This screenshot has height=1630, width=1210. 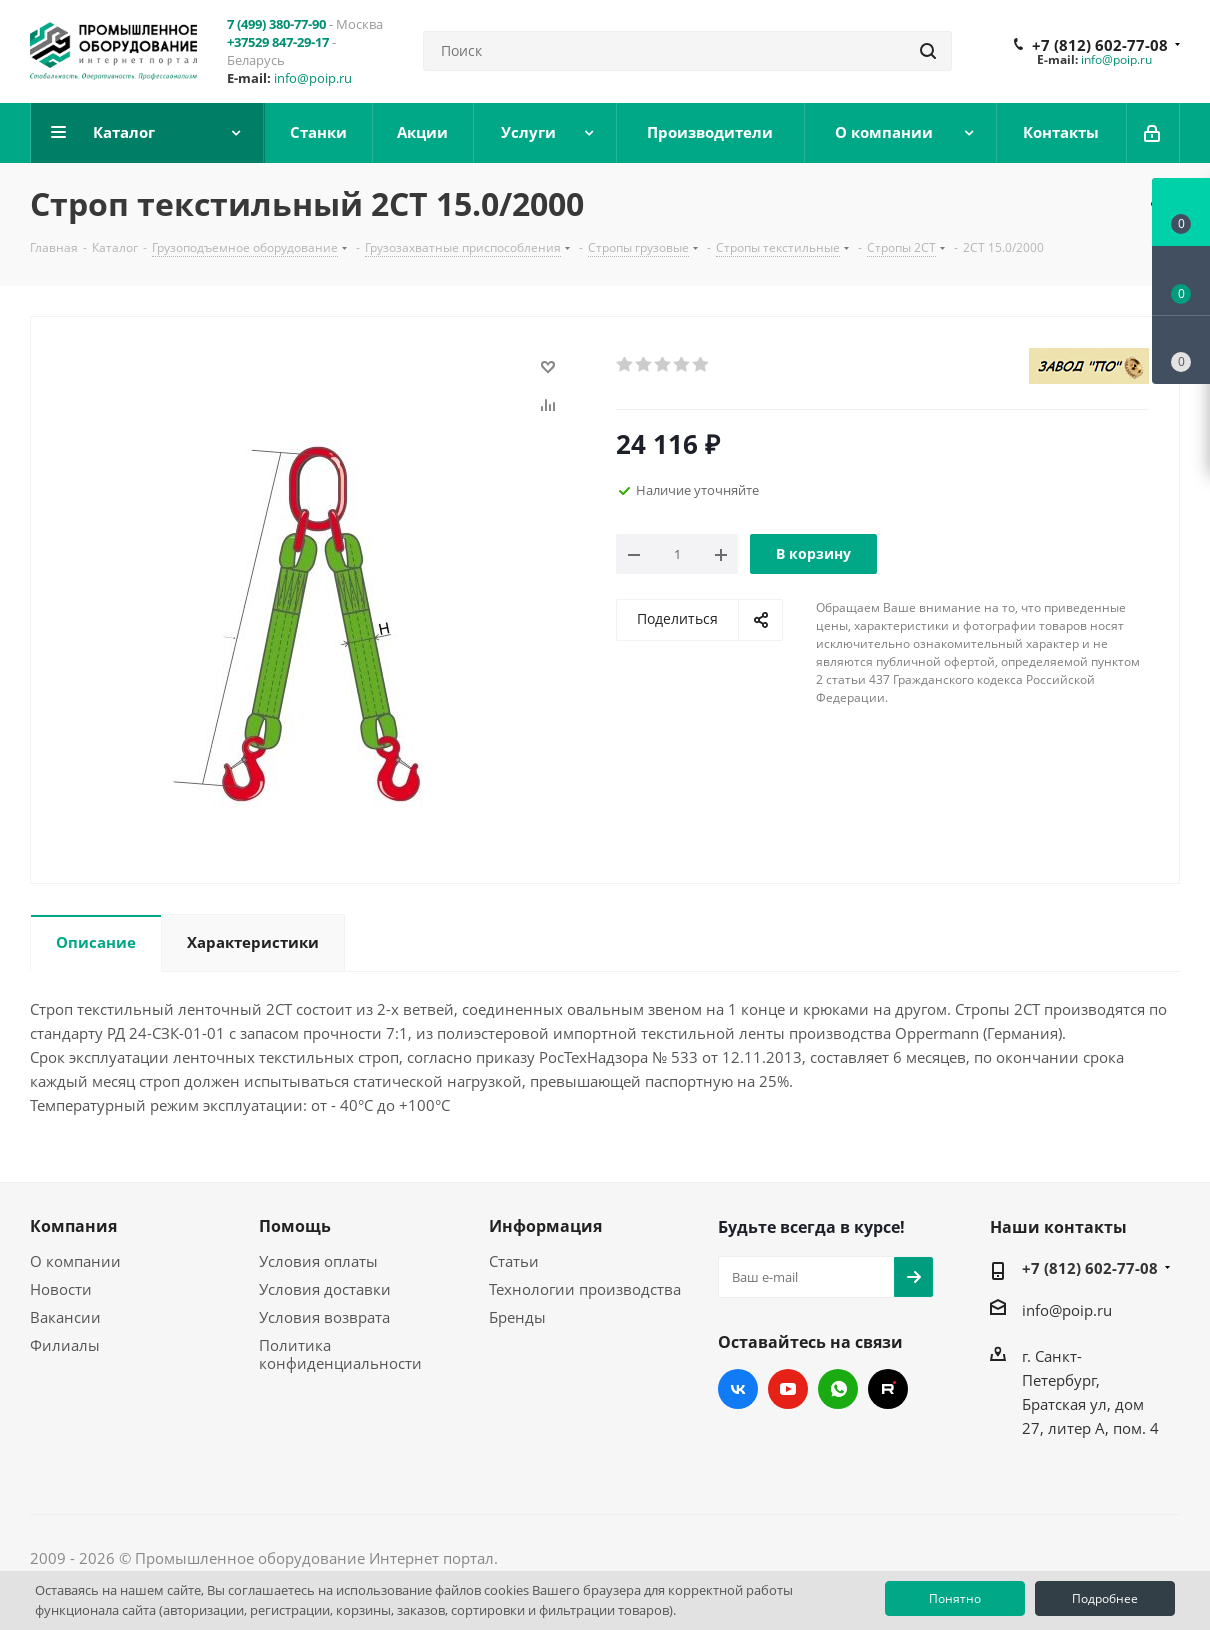 I want to click on 7 (499) 380-77-90, so click(x=276, y=24).